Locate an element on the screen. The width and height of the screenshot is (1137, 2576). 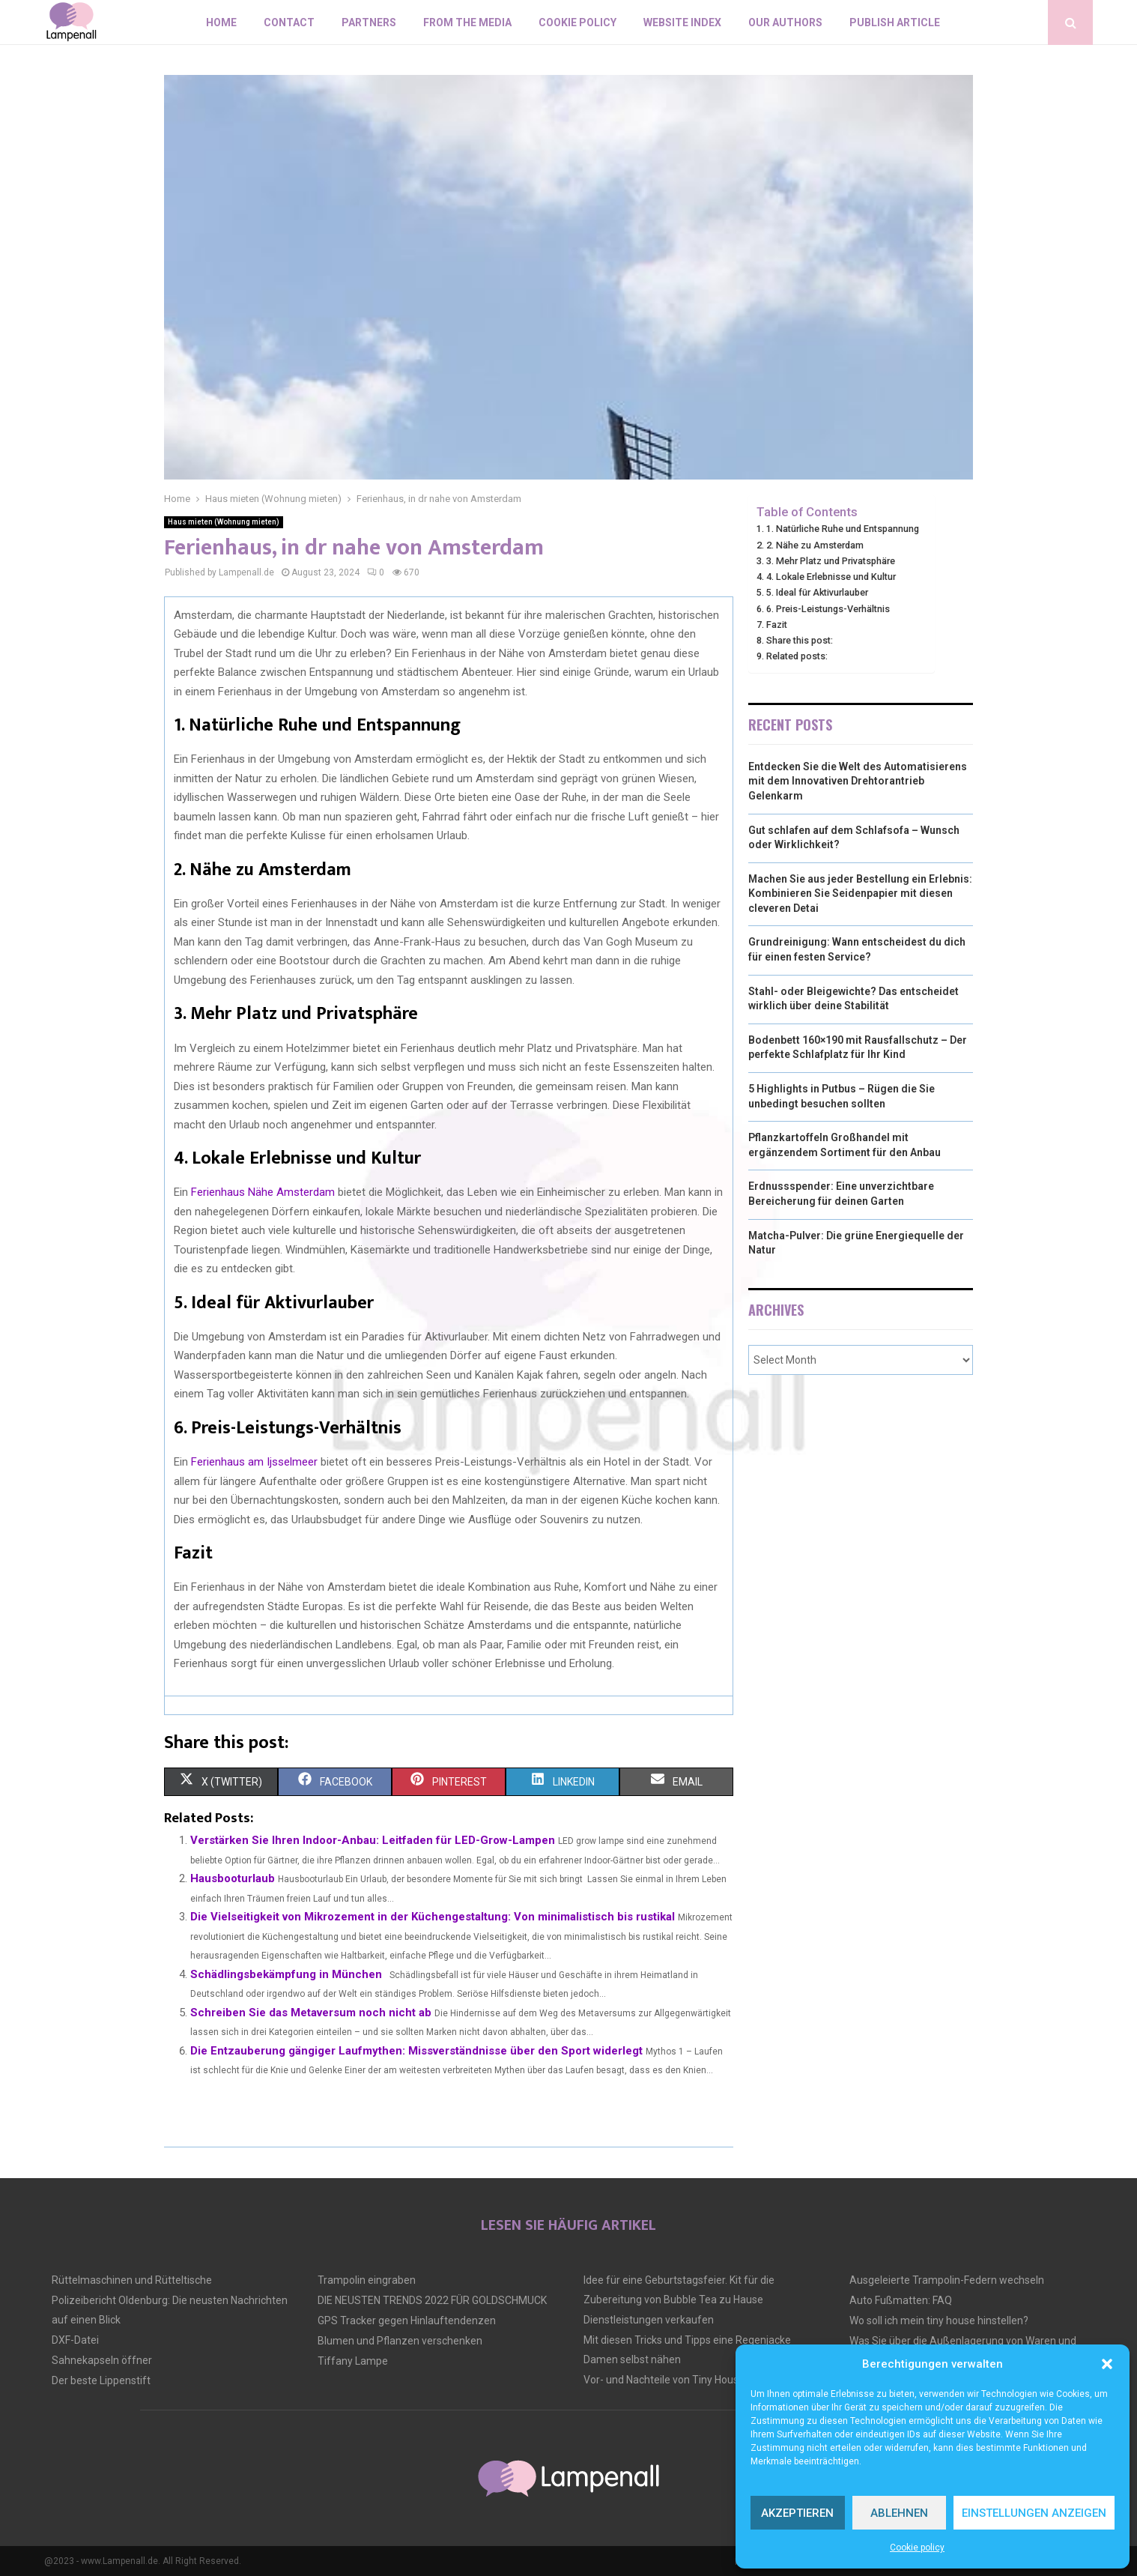
Vor- und Nachteile von Tiny Houses is located at coordinates (666, 2380).